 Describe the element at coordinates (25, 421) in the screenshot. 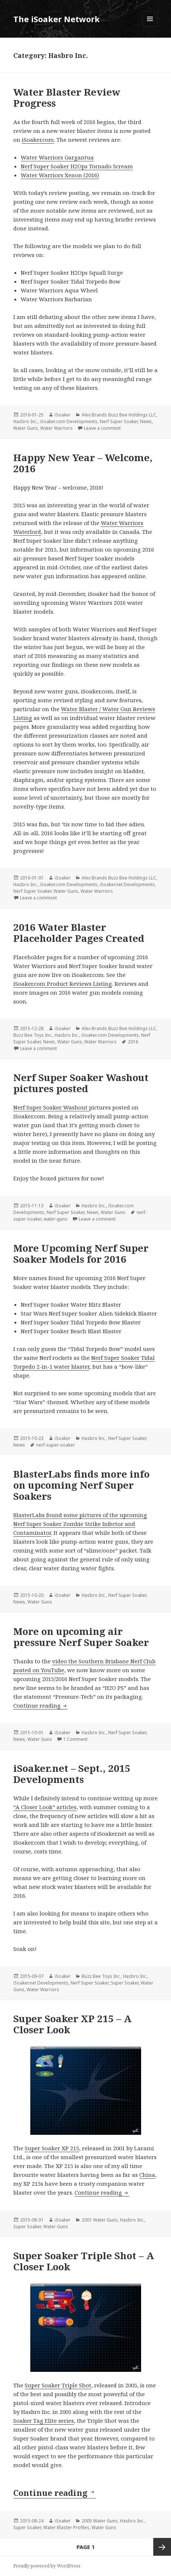

I see `Hasbro Inc.` at that location.